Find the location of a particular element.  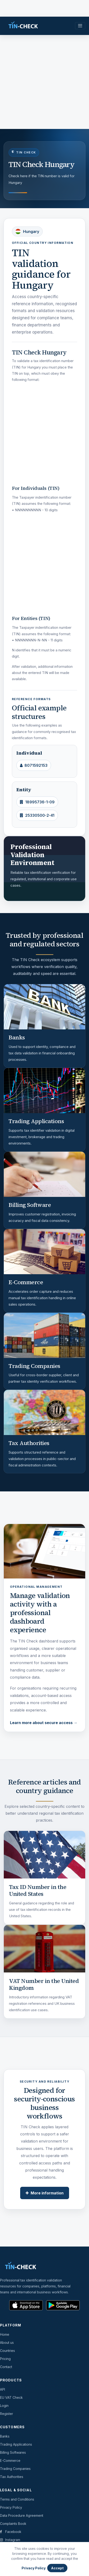

Contact is located at coordinates (6, 2367).